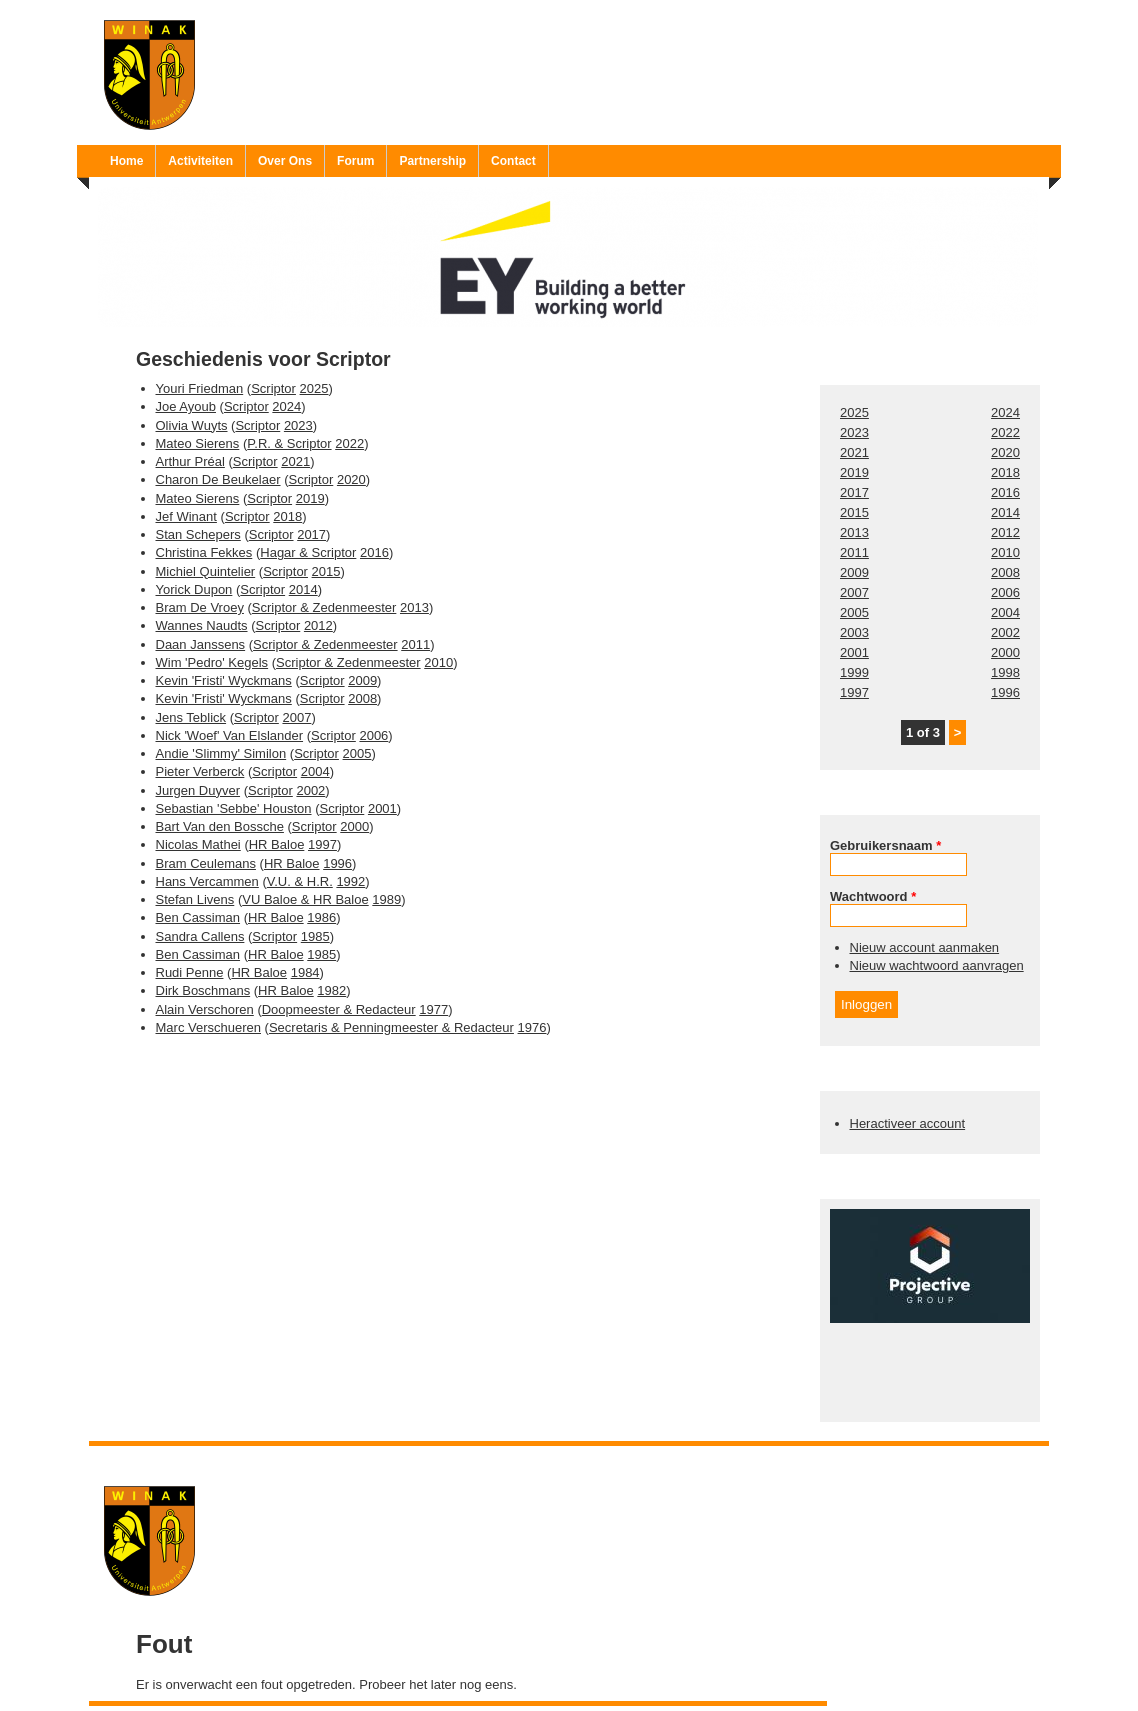 This screenshot has width=1138, height=1711. What do you see at coordinates (305, 972) in the screenshot?
I see `1984` at bounding box center [305, 972].